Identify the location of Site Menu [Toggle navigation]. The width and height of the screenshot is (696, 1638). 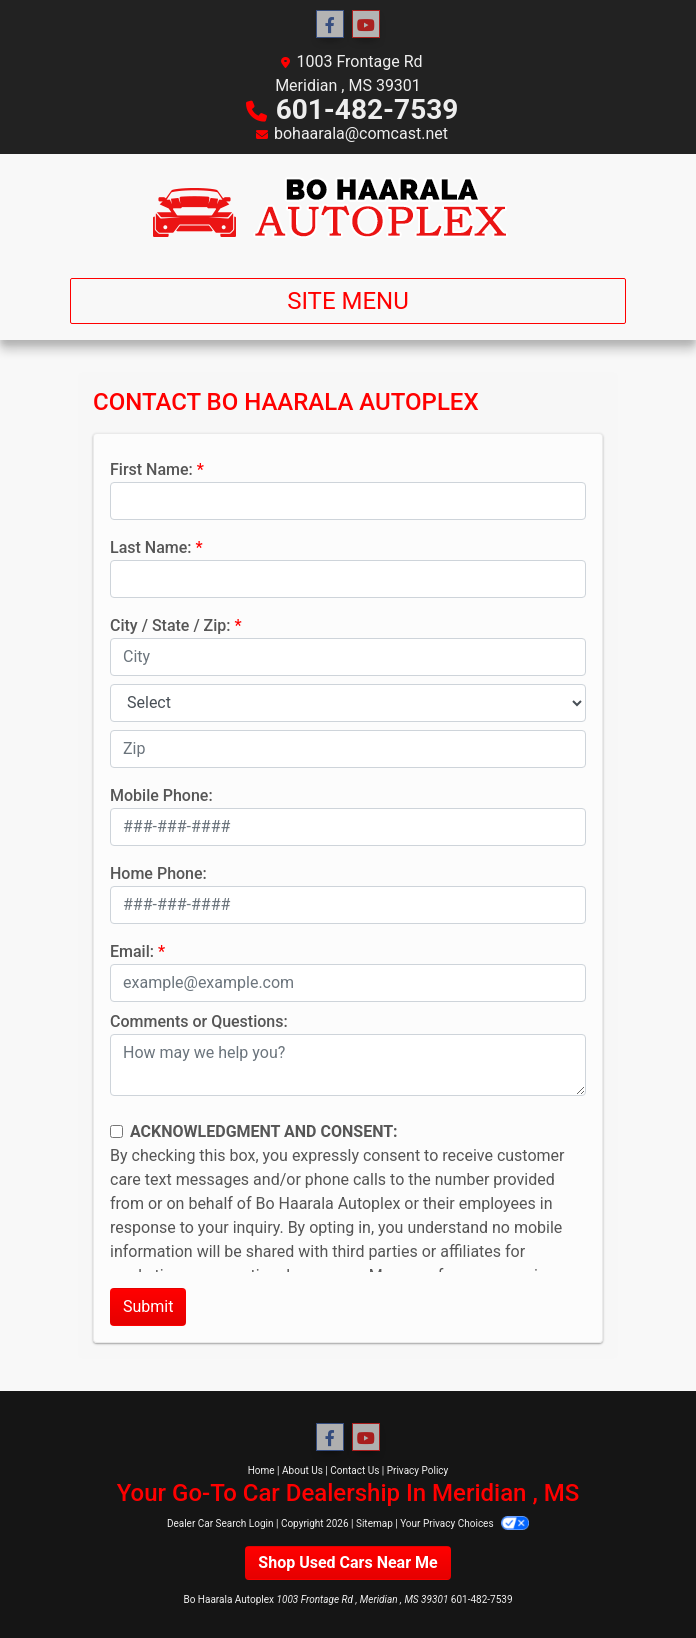
(348, 301).